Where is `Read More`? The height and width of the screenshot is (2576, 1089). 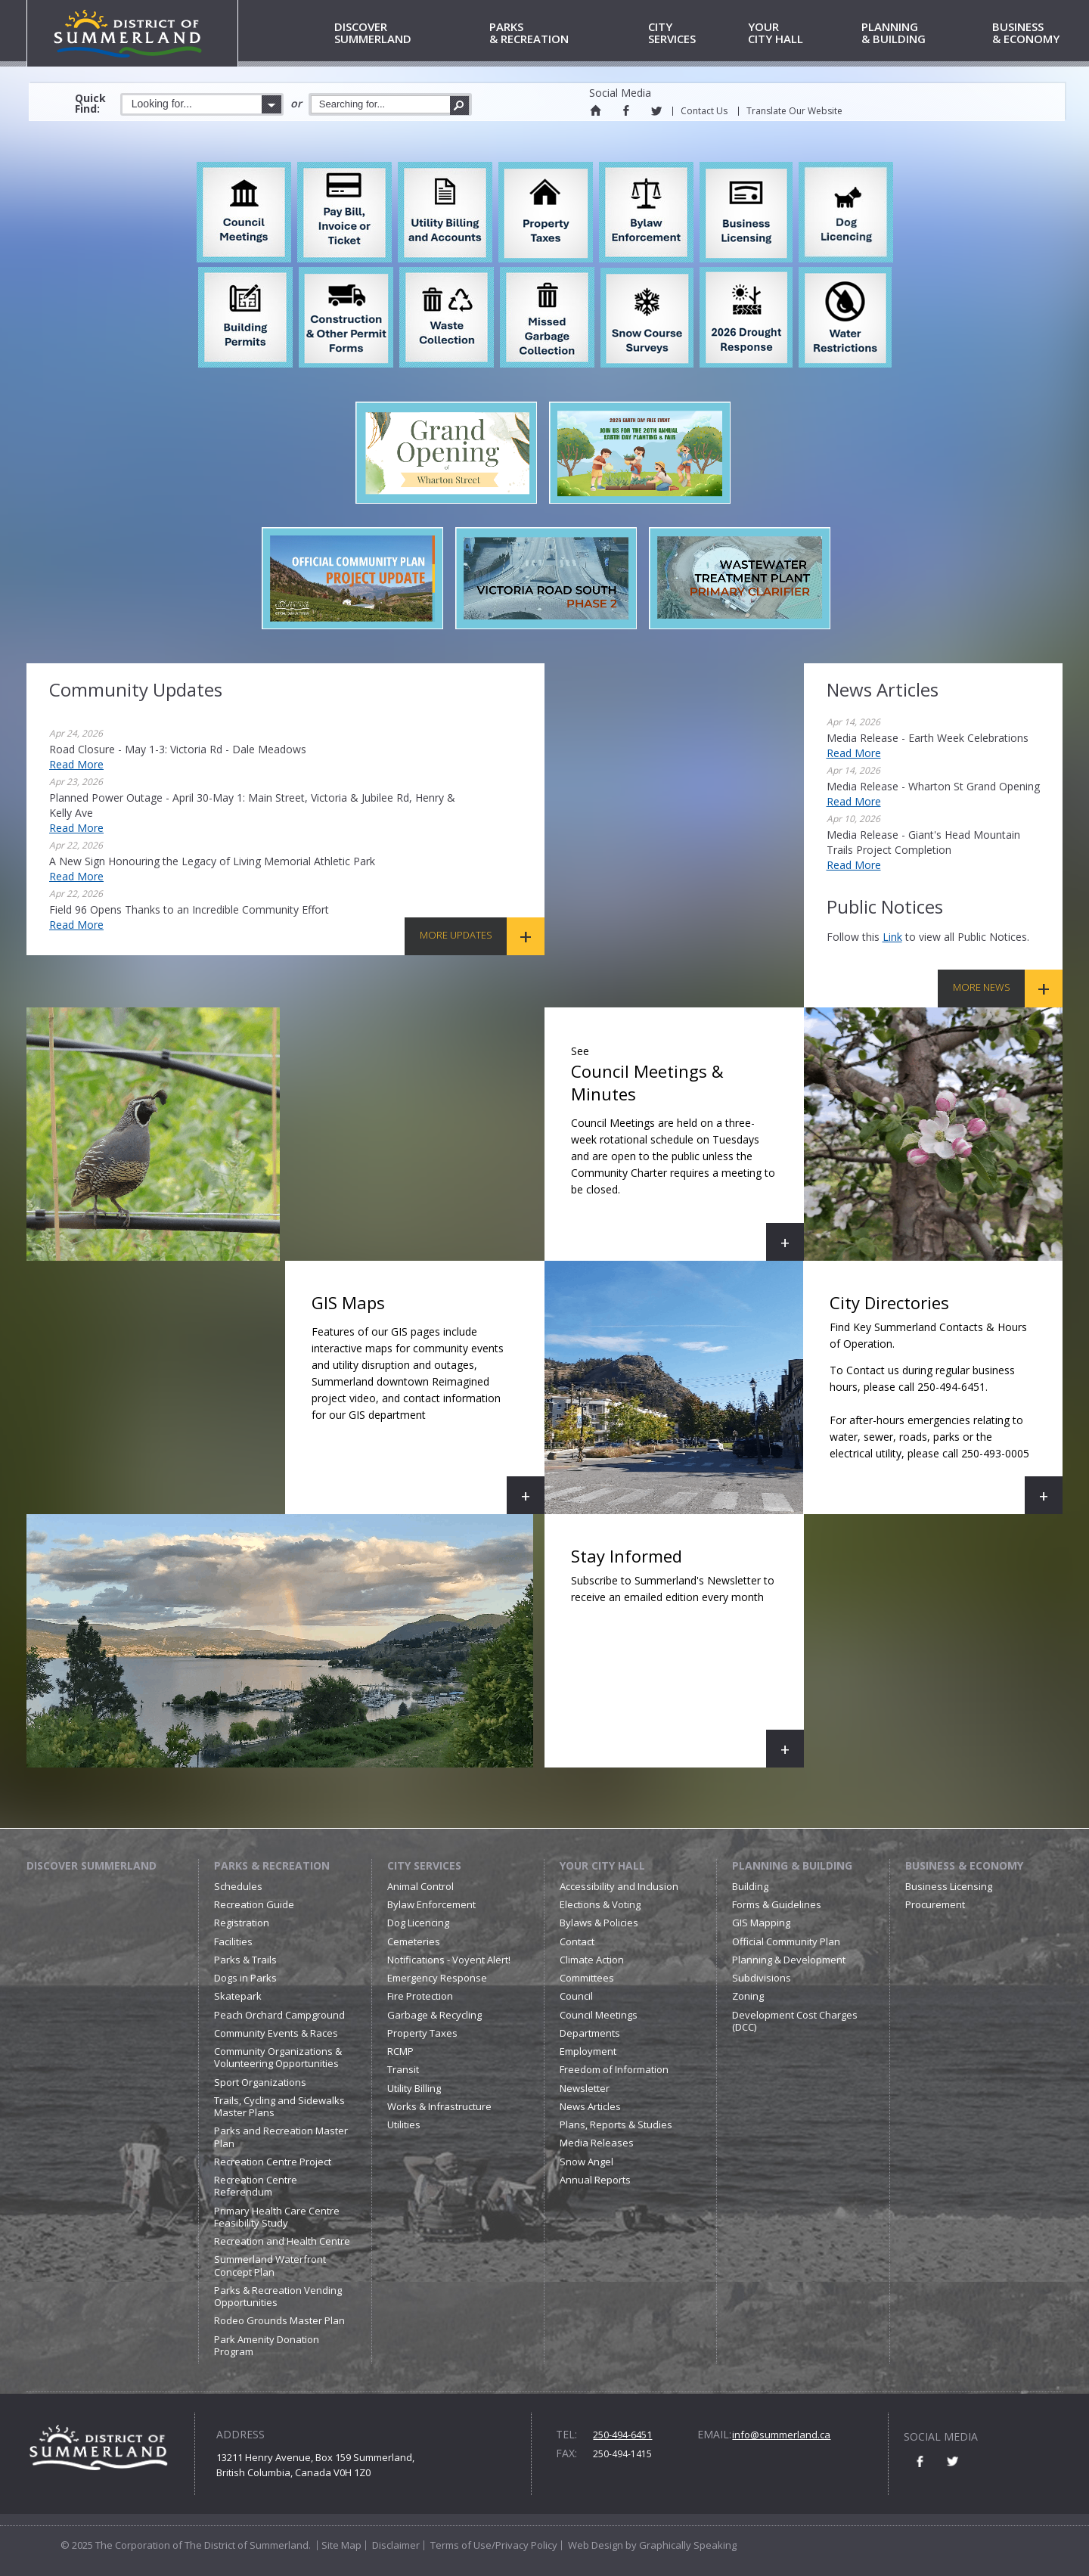 Read More is located at coordinates (76, 764).